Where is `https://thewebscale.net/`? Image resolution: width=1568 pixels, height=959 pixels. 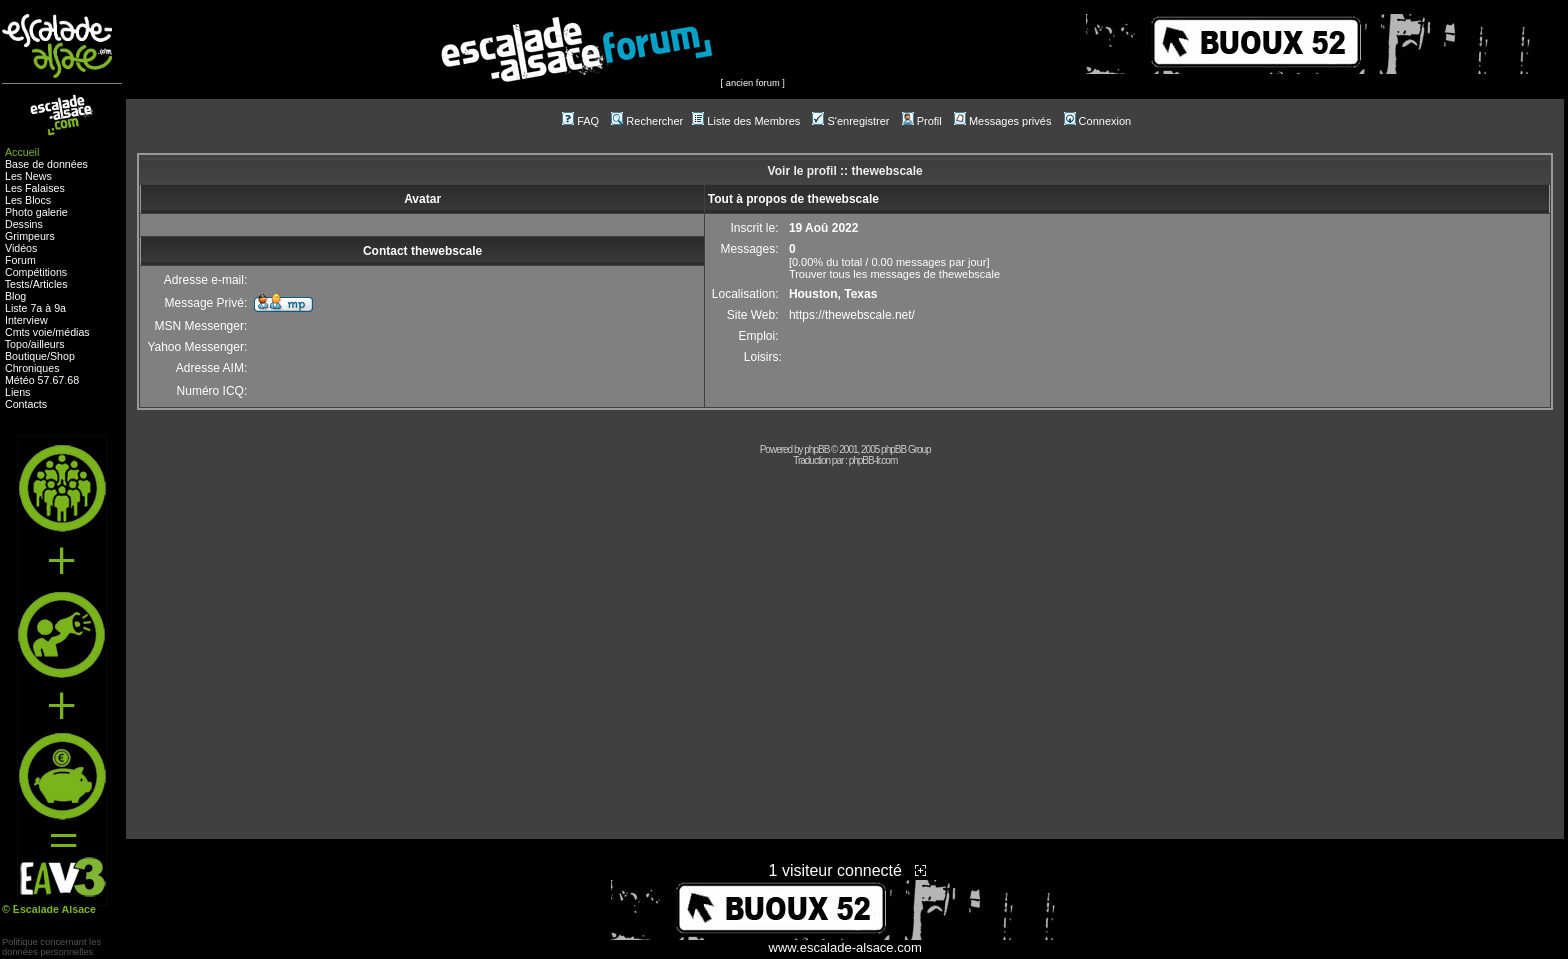
https://thewebscale.net/ is located at coordinates (852, 315).